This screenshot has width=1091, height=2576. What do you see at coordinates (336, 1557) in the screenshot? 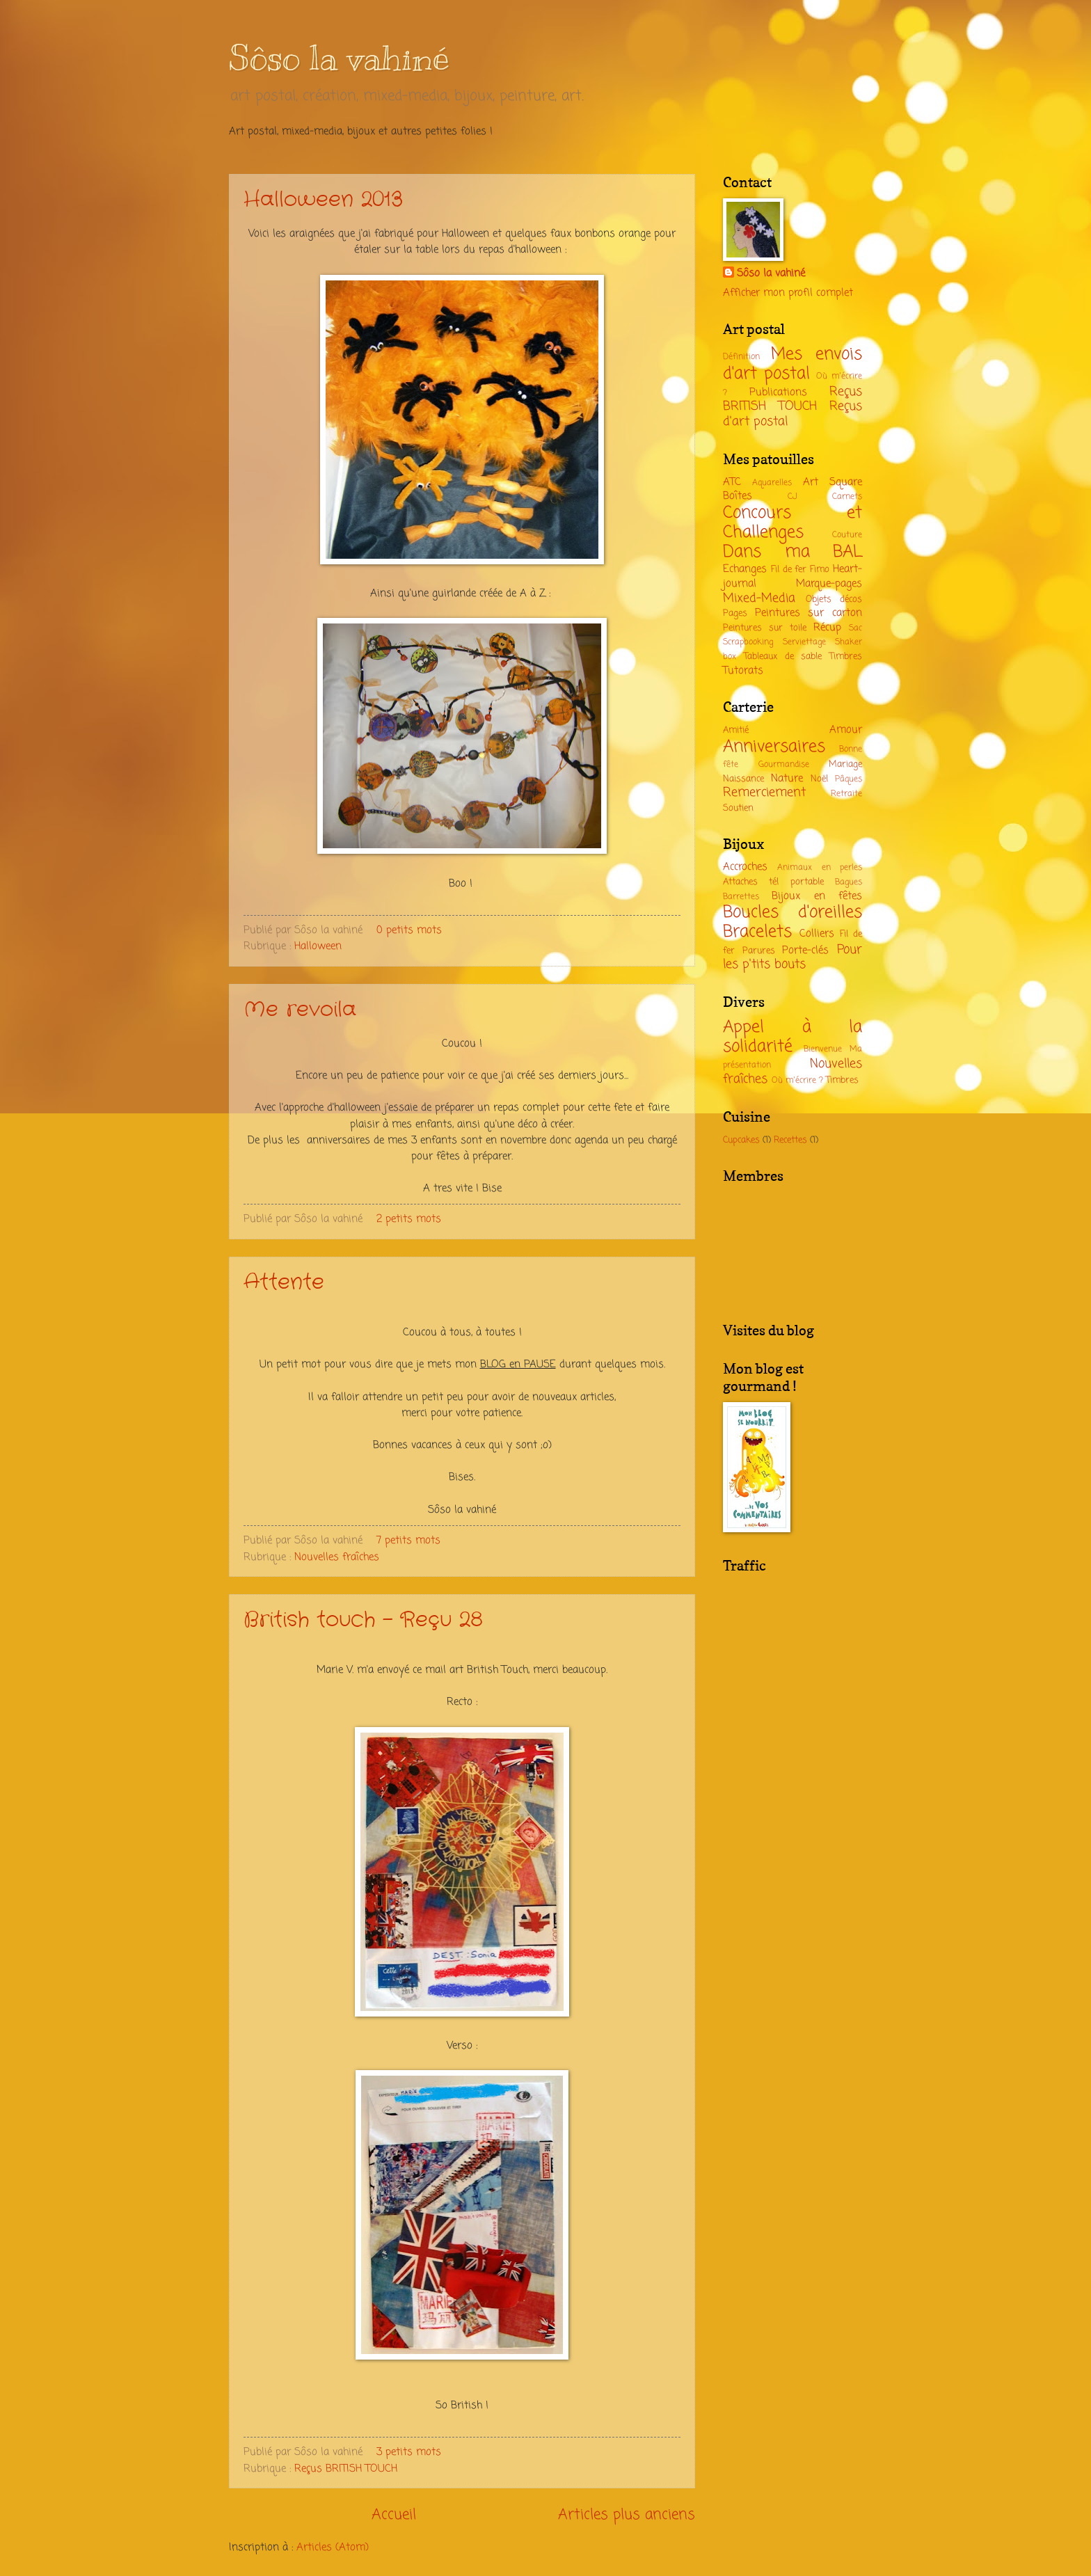
I see `Nouvelles fraîches` at bounding box center [336, 1557].